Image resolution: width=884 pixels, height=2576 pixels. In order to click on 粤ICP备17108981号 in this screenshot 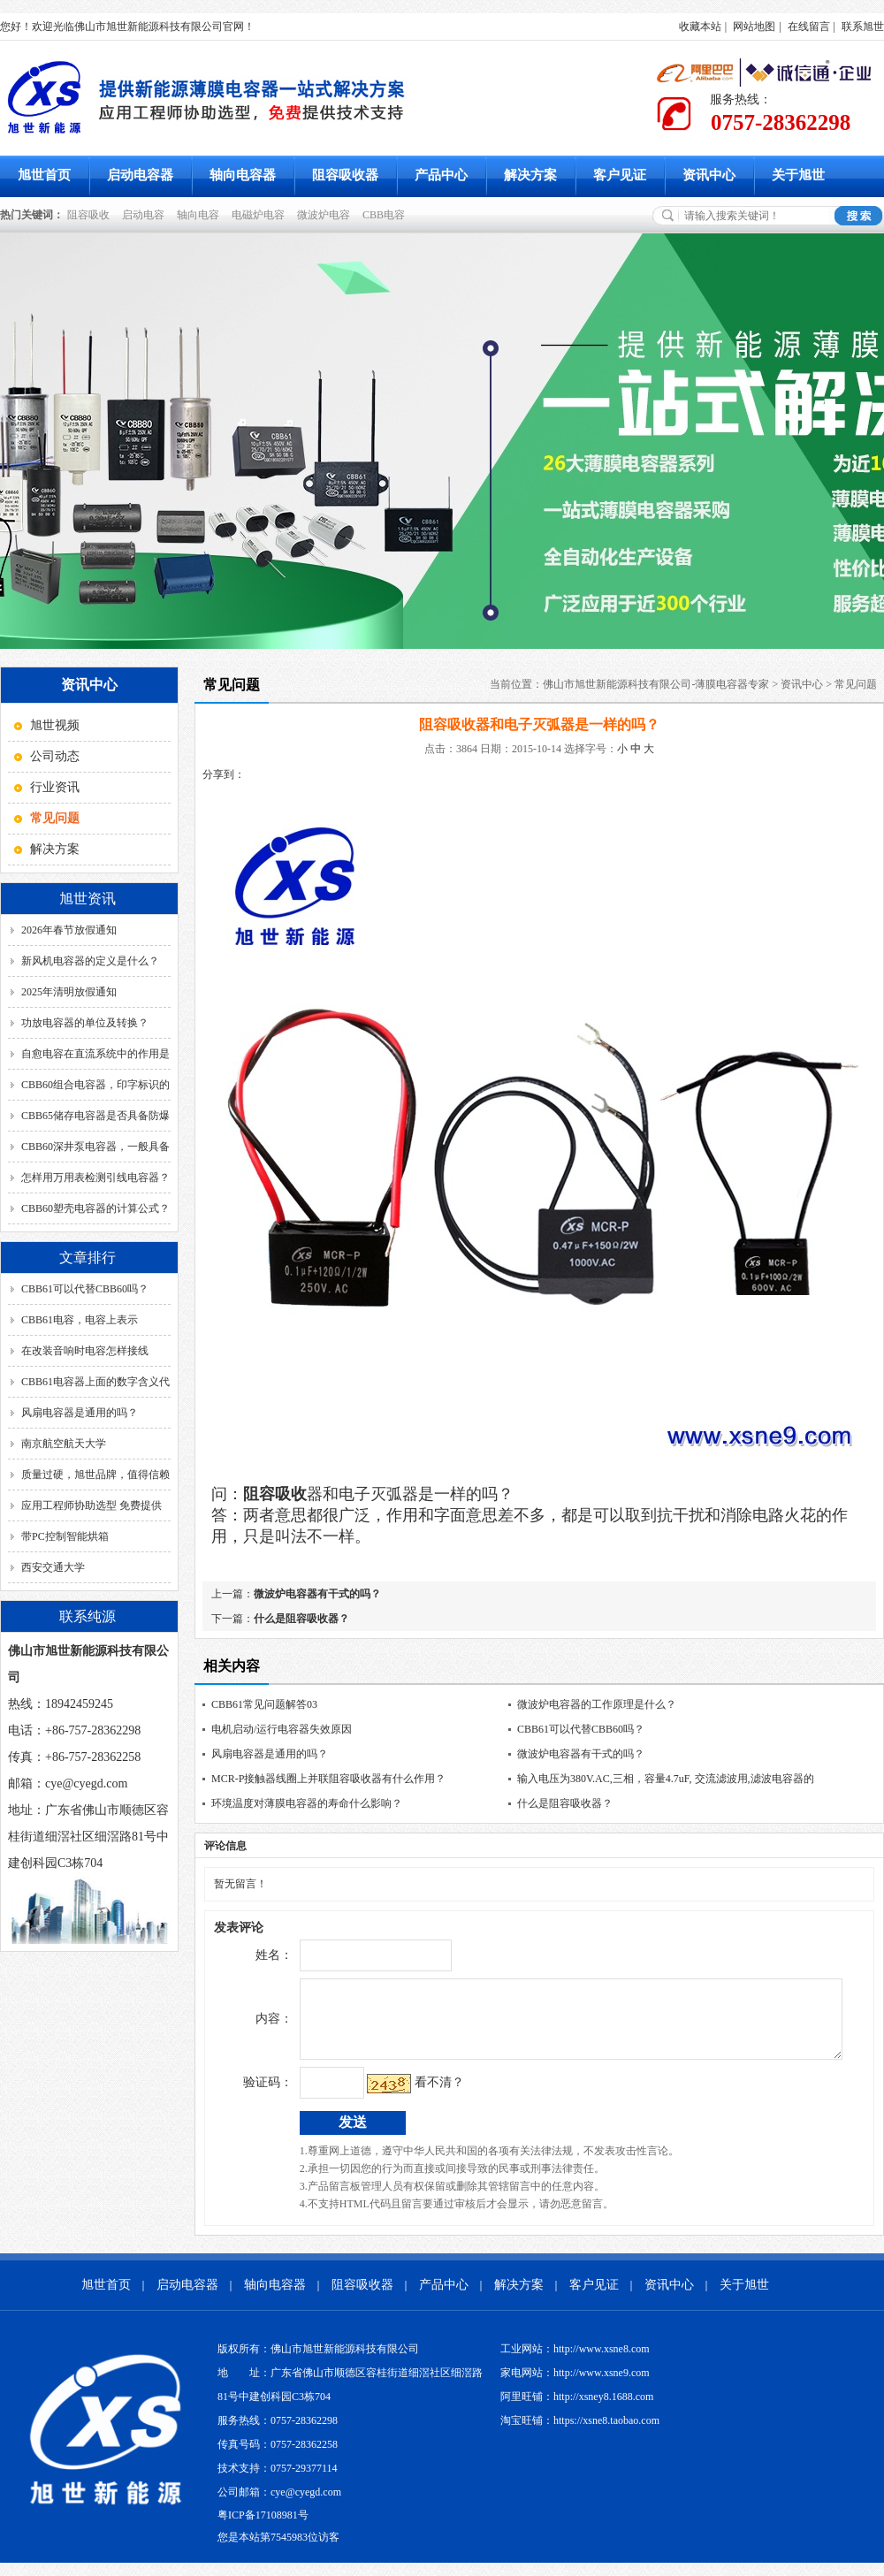, I will do `click(263, 2528)`.